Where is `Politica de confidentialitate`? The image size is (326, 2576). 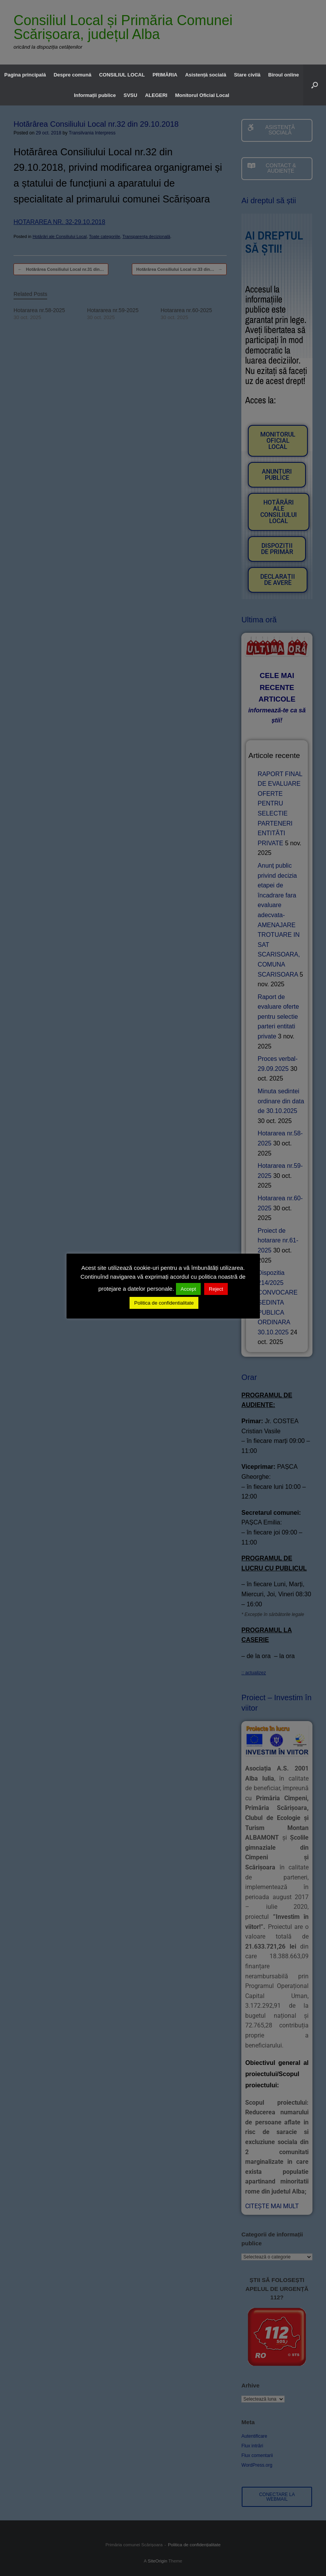 Politica de confidentialitate is located at coordinates (164, 1303).